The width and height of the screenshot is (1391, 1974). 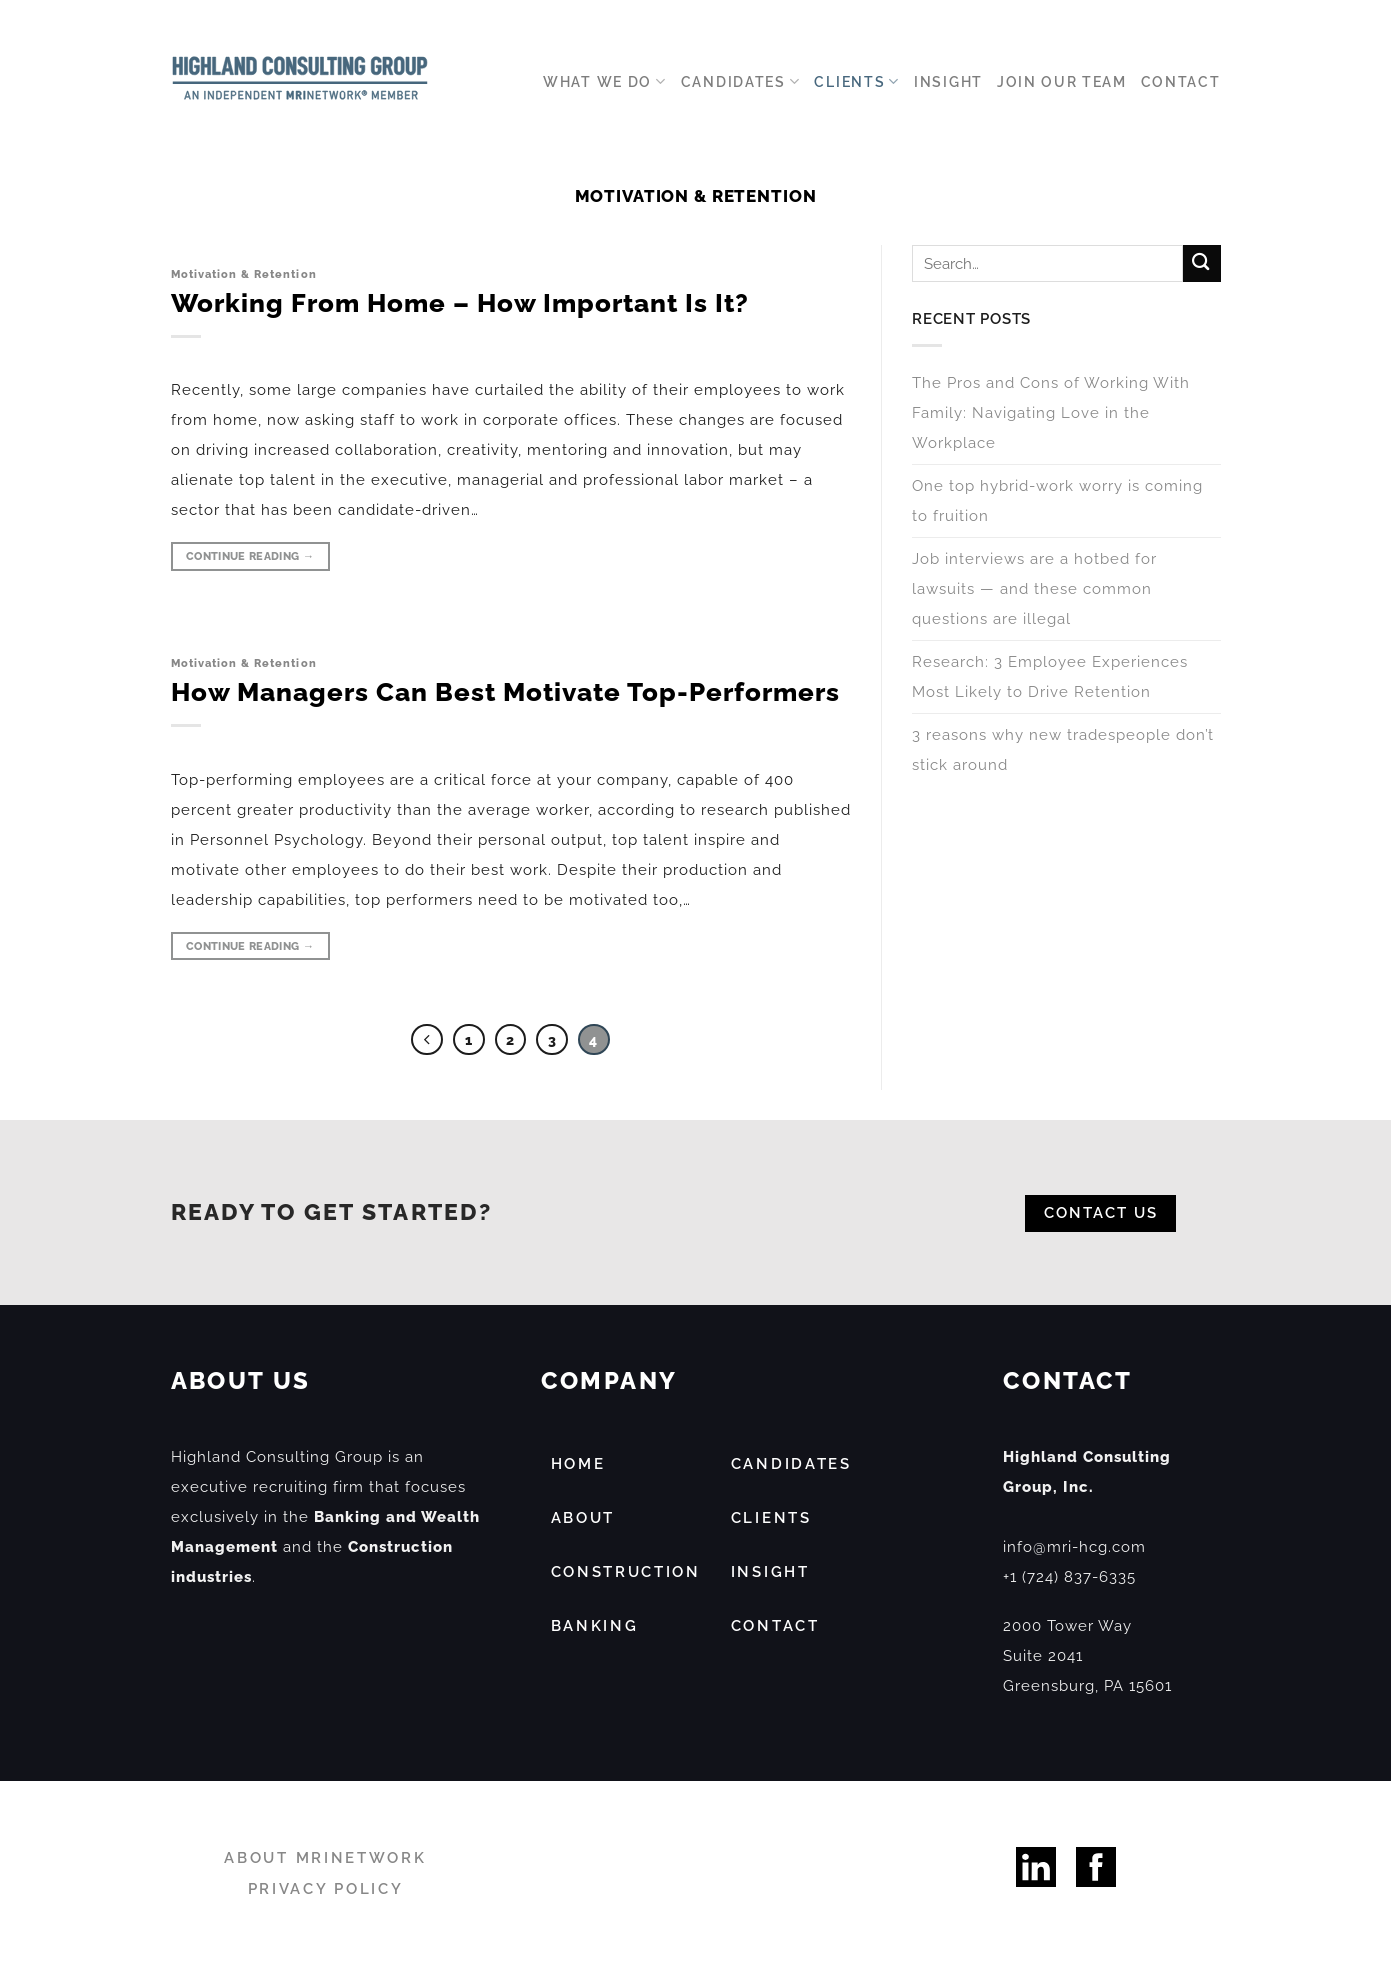 I want to click on info@mri-hcg.com, so click(x=1074, y=1547).